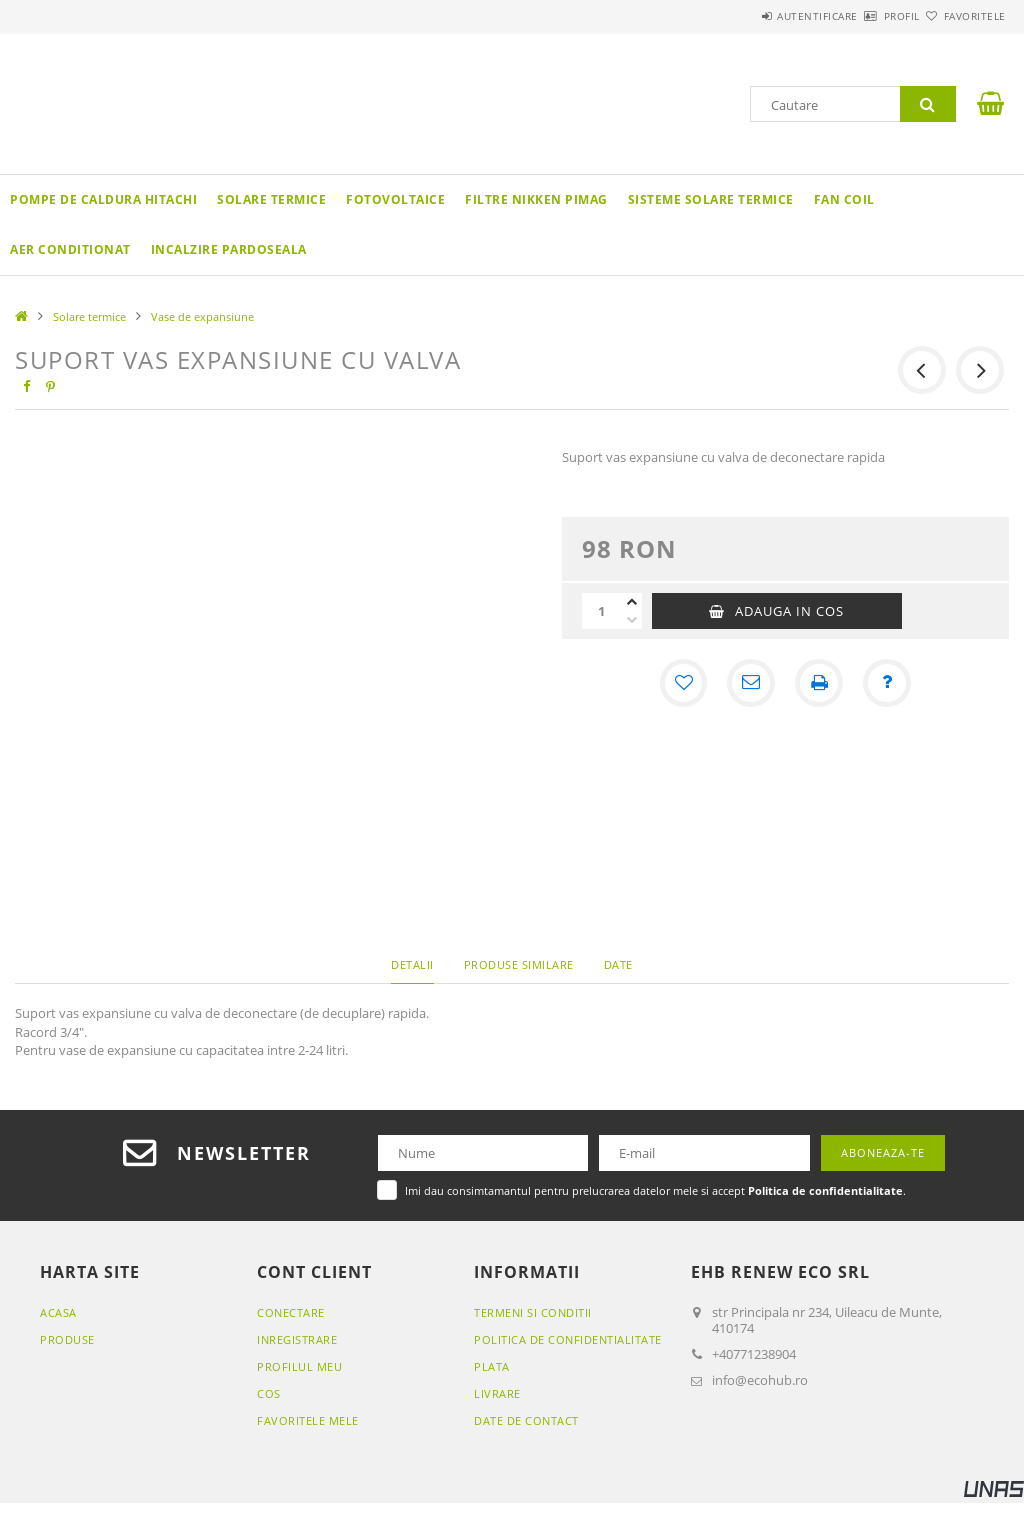  What do you see at coordinates (297, 1339) in the screenshot?
I see `Inregistrare` at bounding box center [297, 1339].